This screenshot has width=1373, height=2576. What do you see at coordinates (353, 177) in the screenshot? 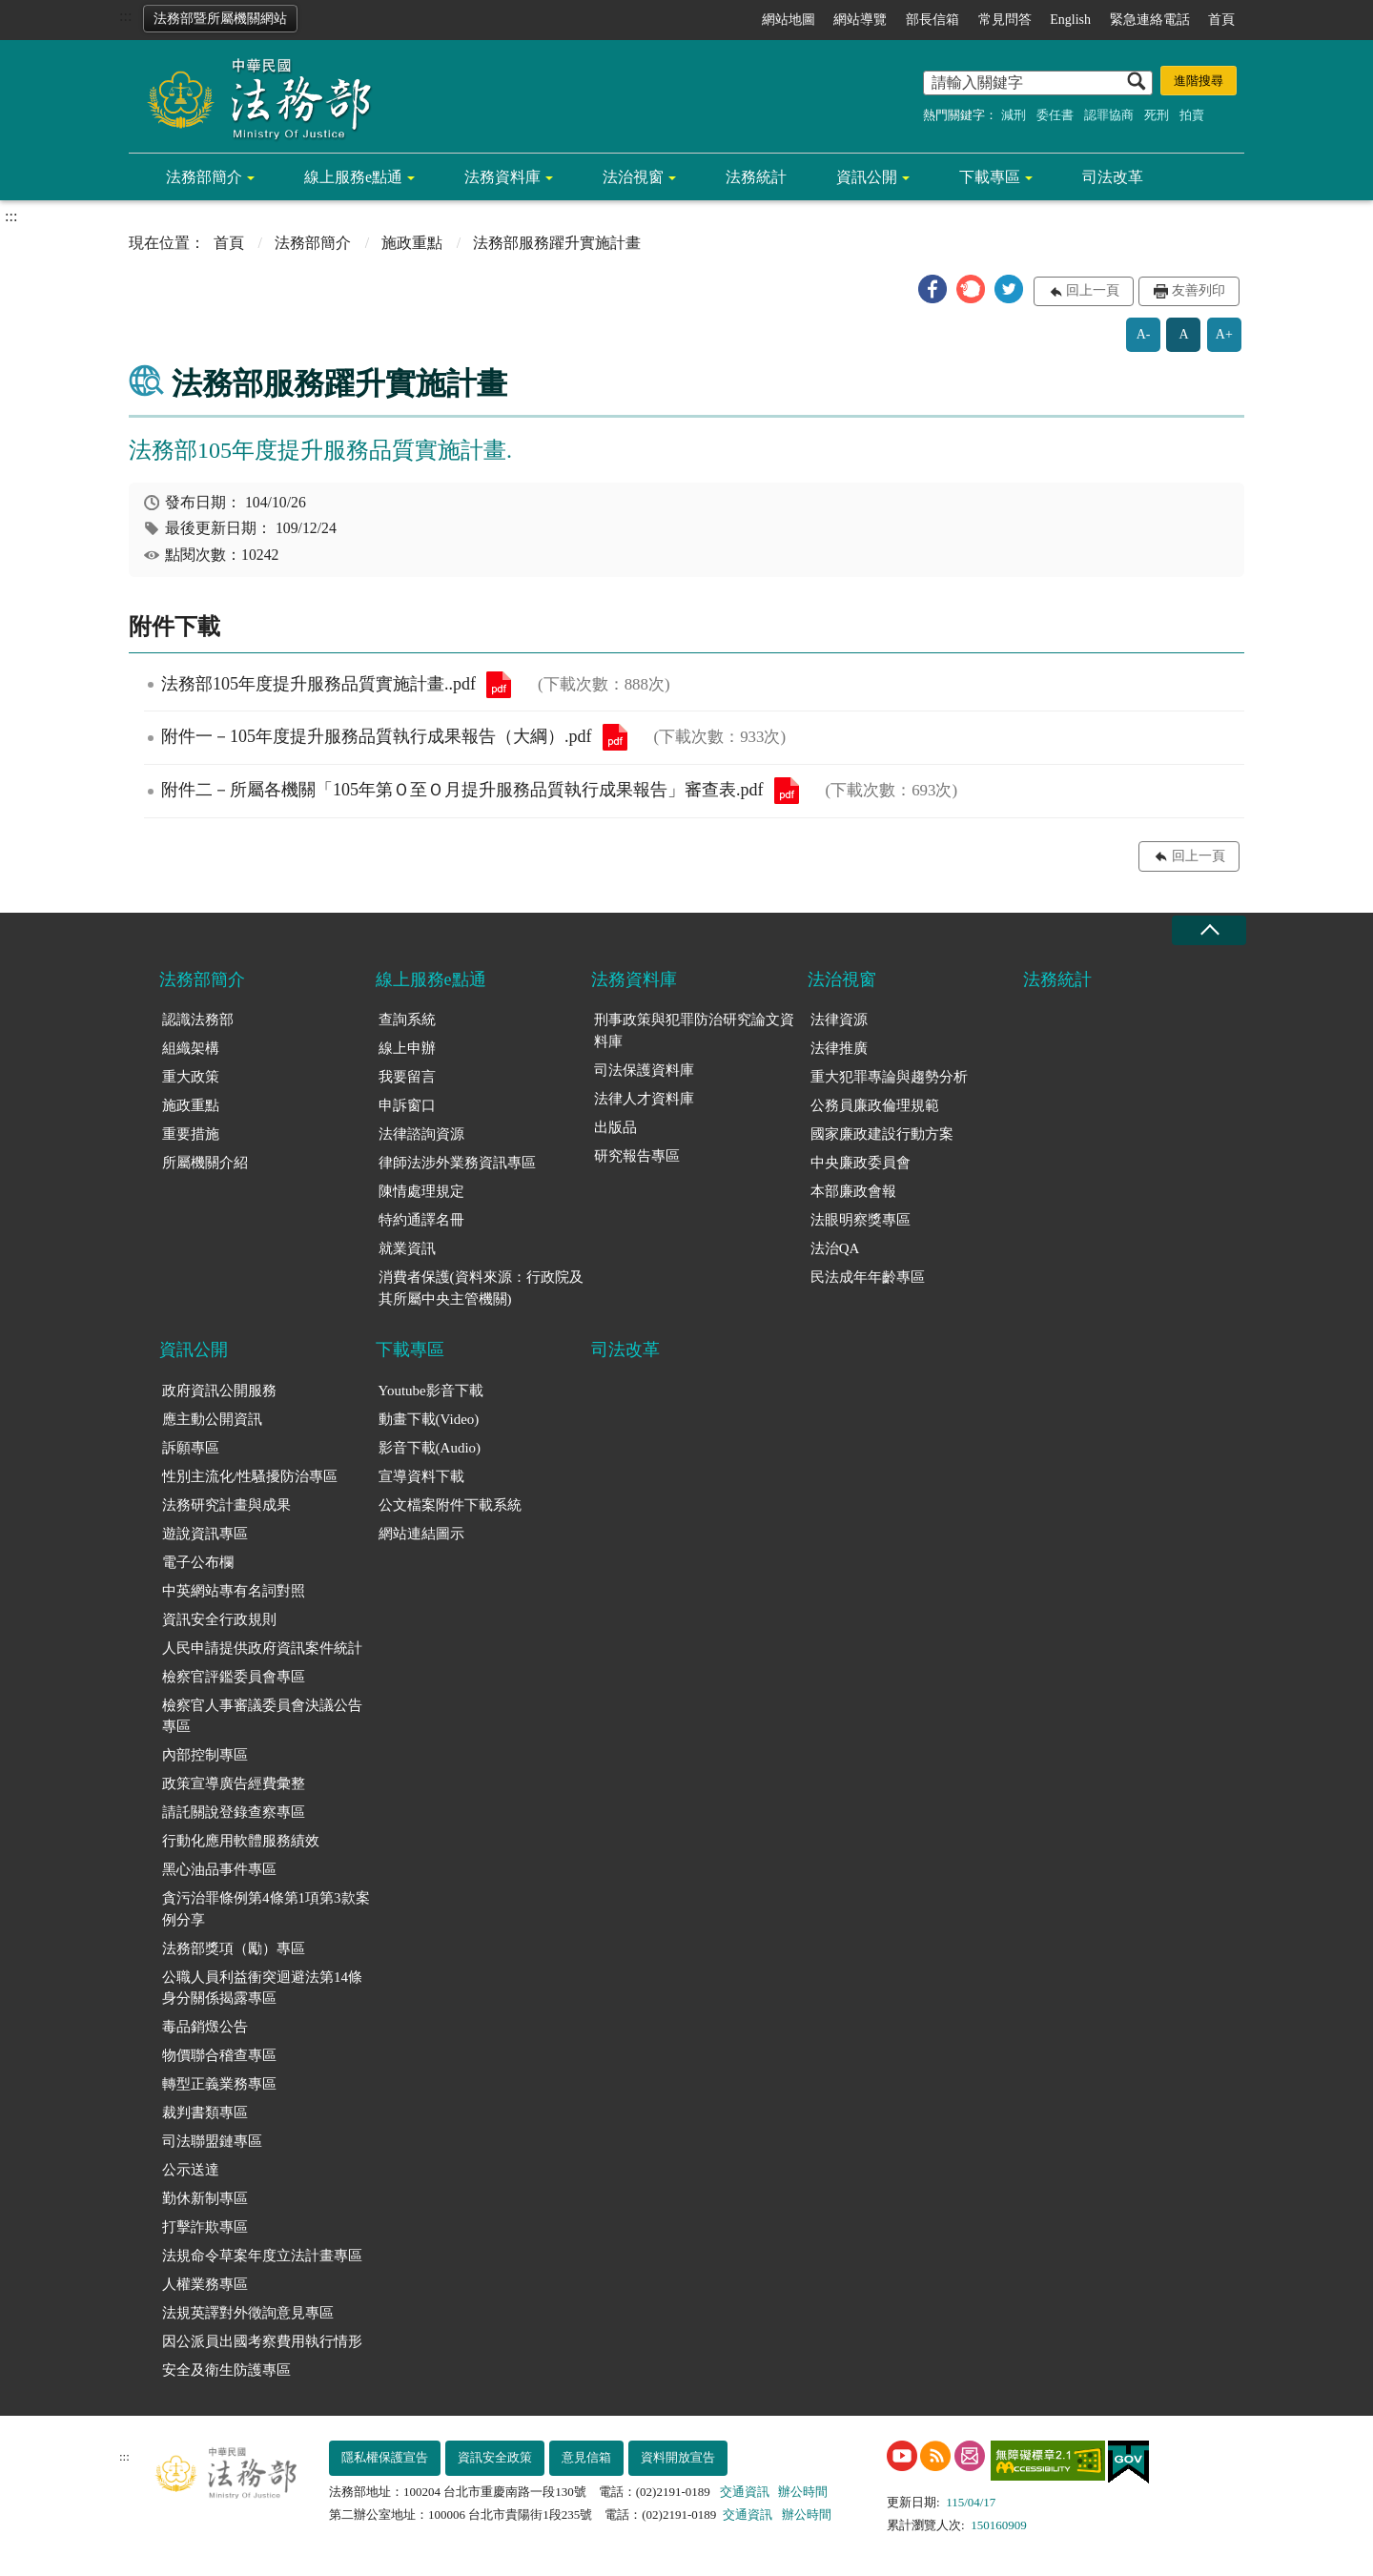
I see `線上服務e點通` at bounding box center [353, 177].